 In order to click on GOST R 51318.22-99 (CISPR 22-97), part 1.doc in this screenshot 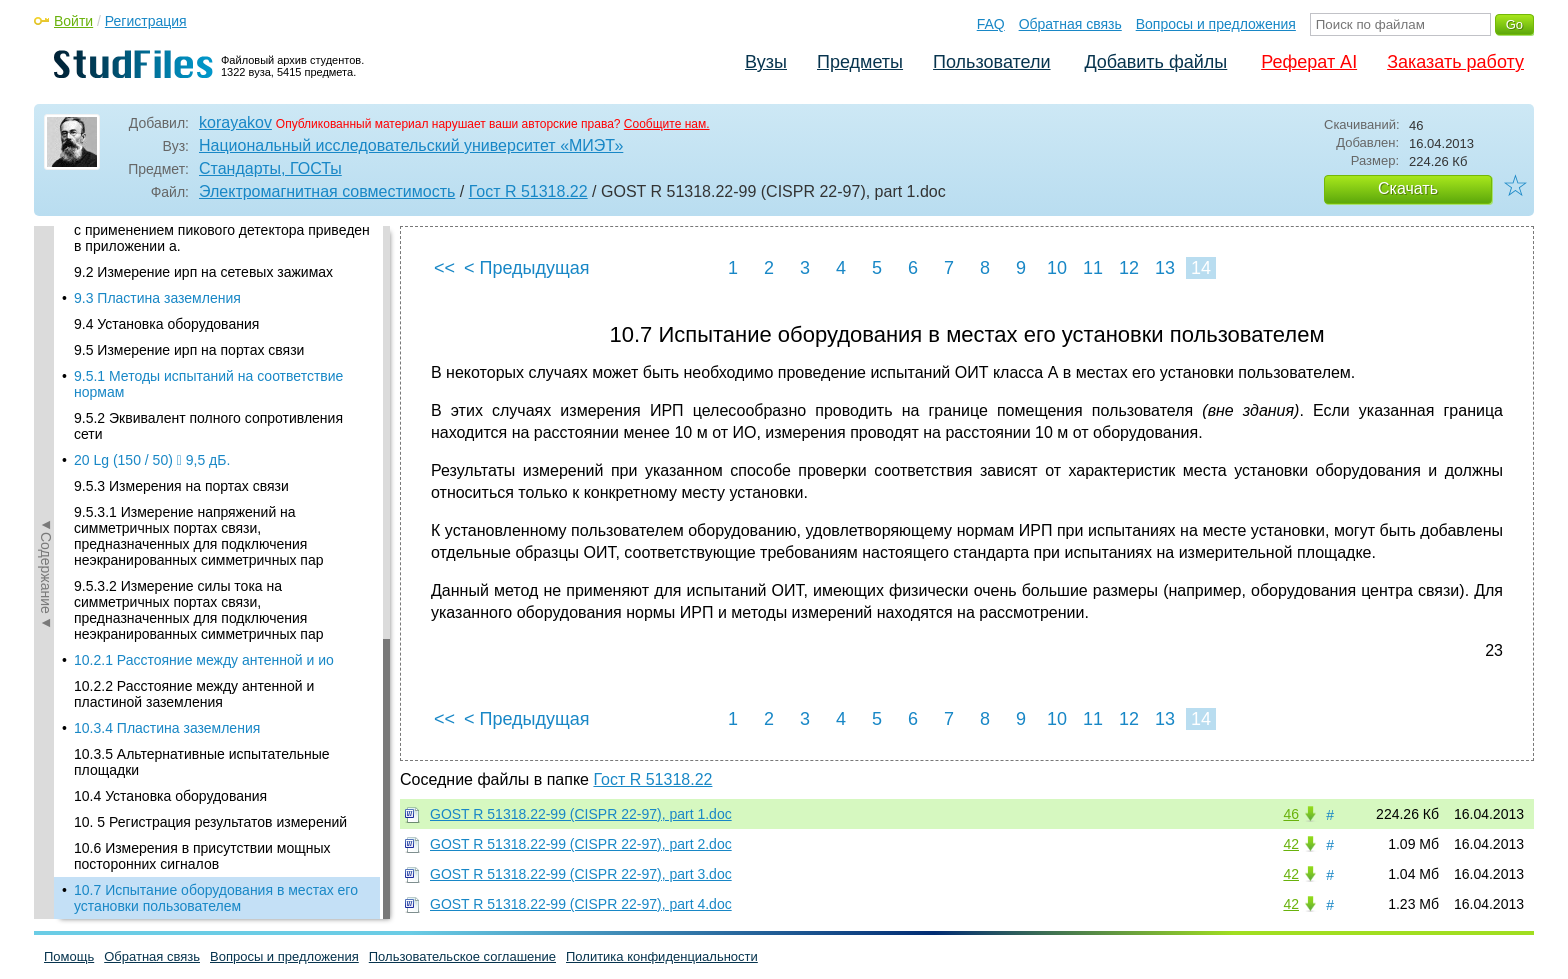, I will do `click(581, 814)`.